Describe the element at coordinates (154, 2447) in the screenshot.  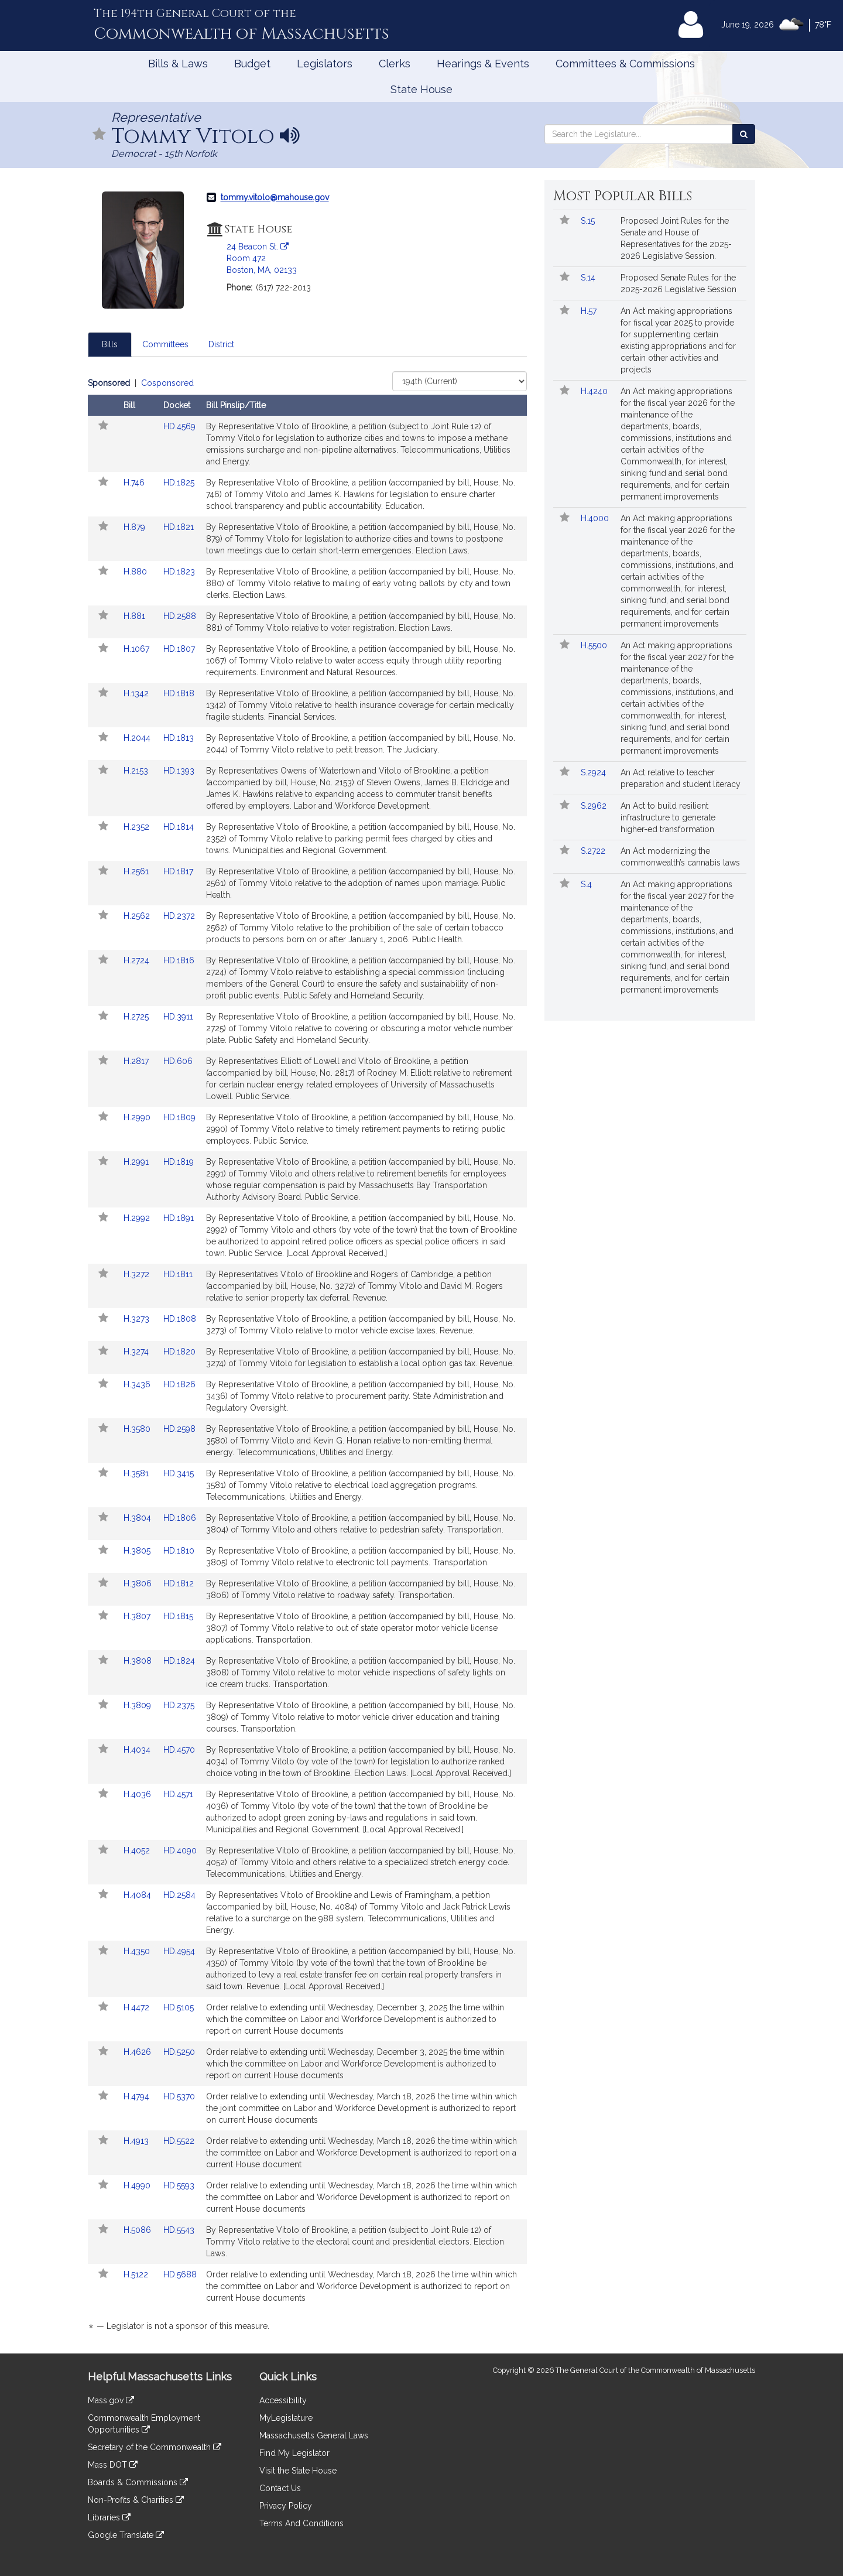
I see `Secretary of the Commonwealth` at that location.